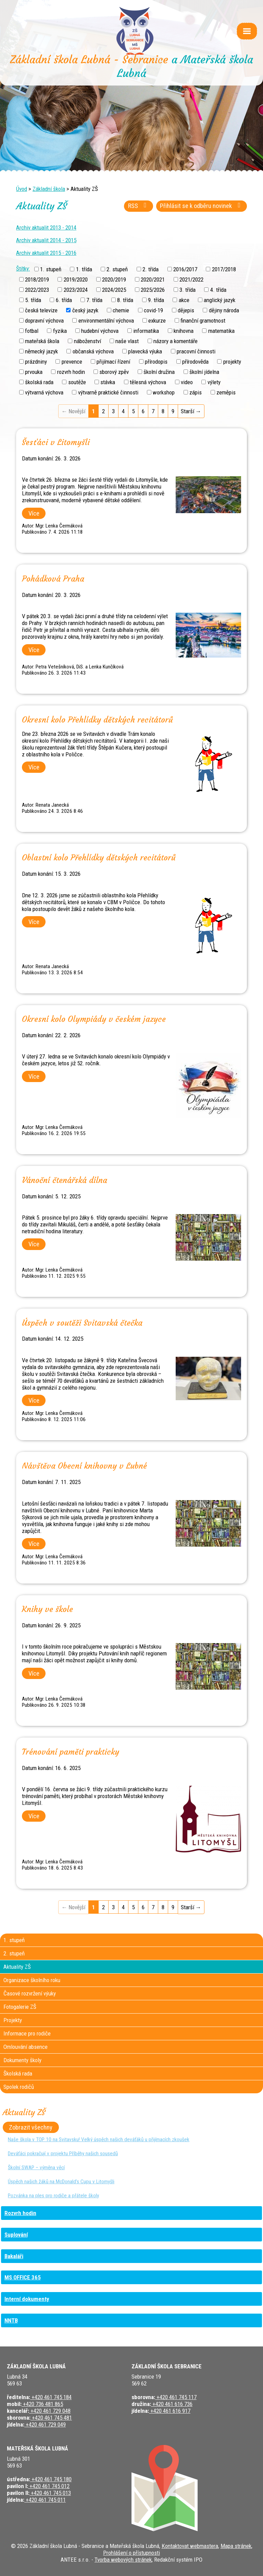 The width and height of the screenshot is (263, 2576). Describe the element at coordinates (44, 392) in the screenshot. I see `výtvarná výchova` at that location.